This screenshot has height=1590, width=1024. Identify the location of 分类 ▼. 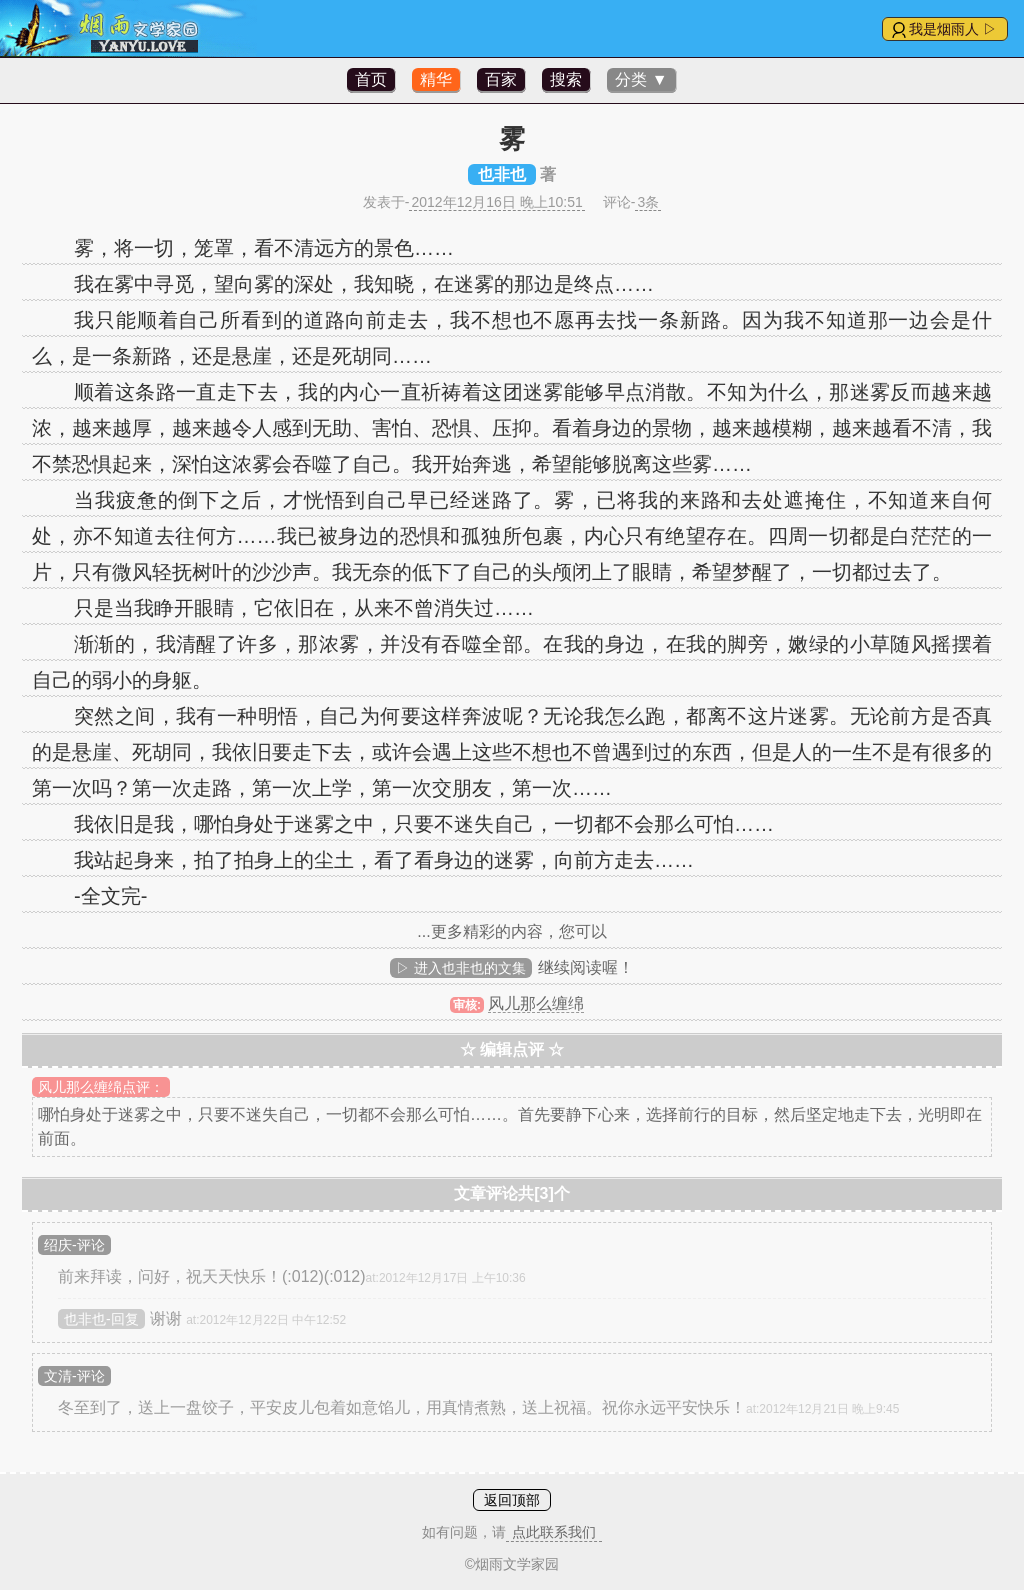
(641, 79).